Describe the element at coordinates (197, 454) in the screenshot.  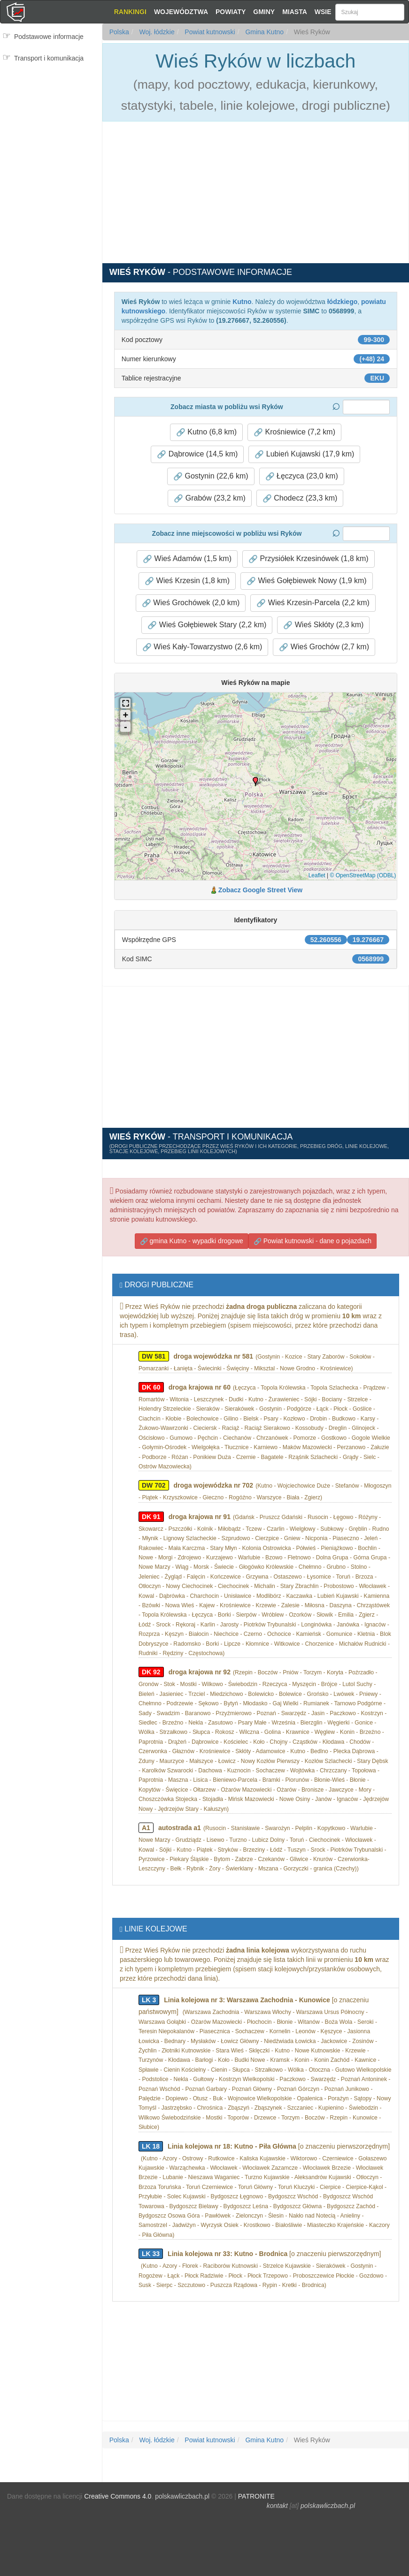
I see `Dąbrowice (14,5 km) [button]` at that location.